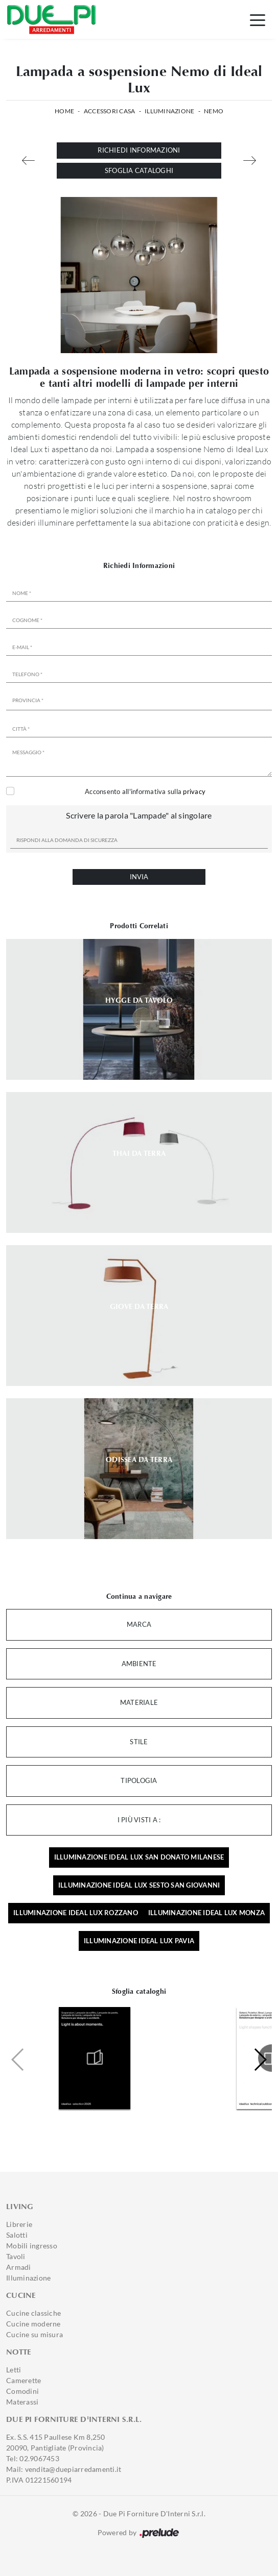 The image size is (278, 2576). I want to click on Accessori Casa, so click(109, 111).